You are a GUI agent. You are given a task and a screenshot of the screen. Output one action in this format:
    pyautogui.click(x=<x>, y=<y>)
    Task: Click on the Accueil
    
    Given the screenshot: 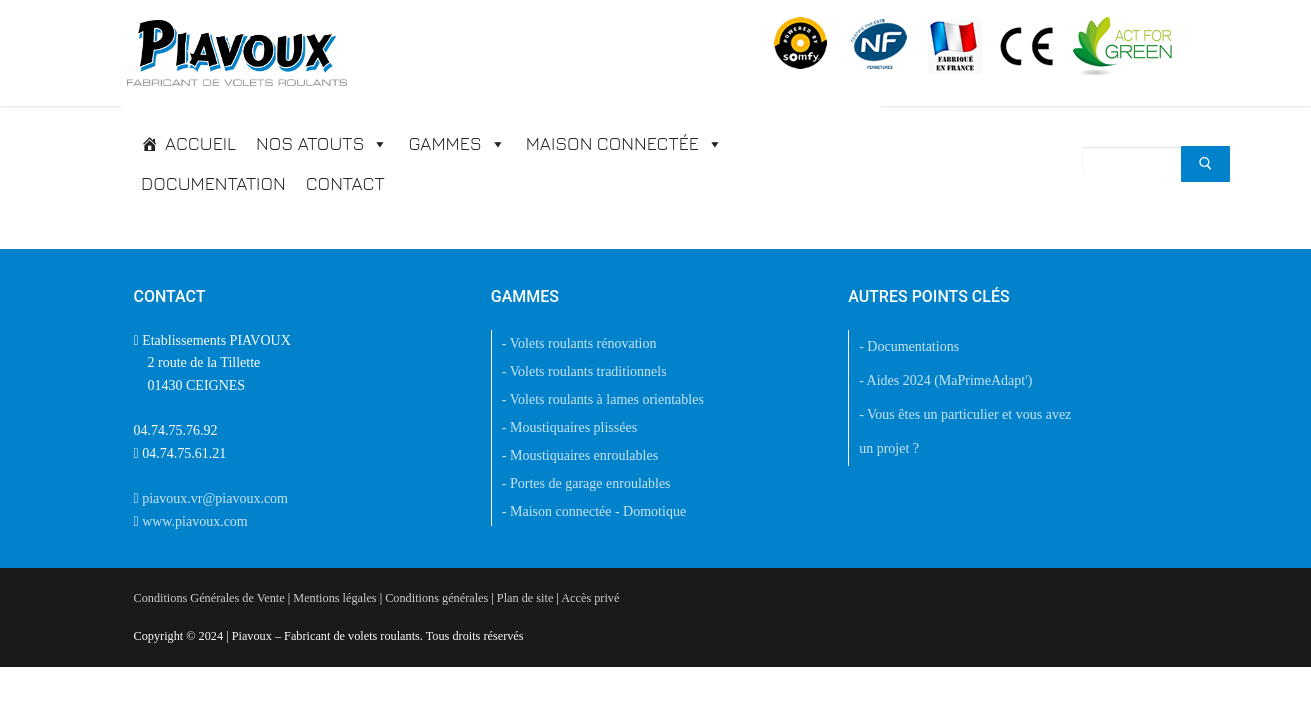 What is the action you would take?
    pyautogui.click(x=200, y=143)
    